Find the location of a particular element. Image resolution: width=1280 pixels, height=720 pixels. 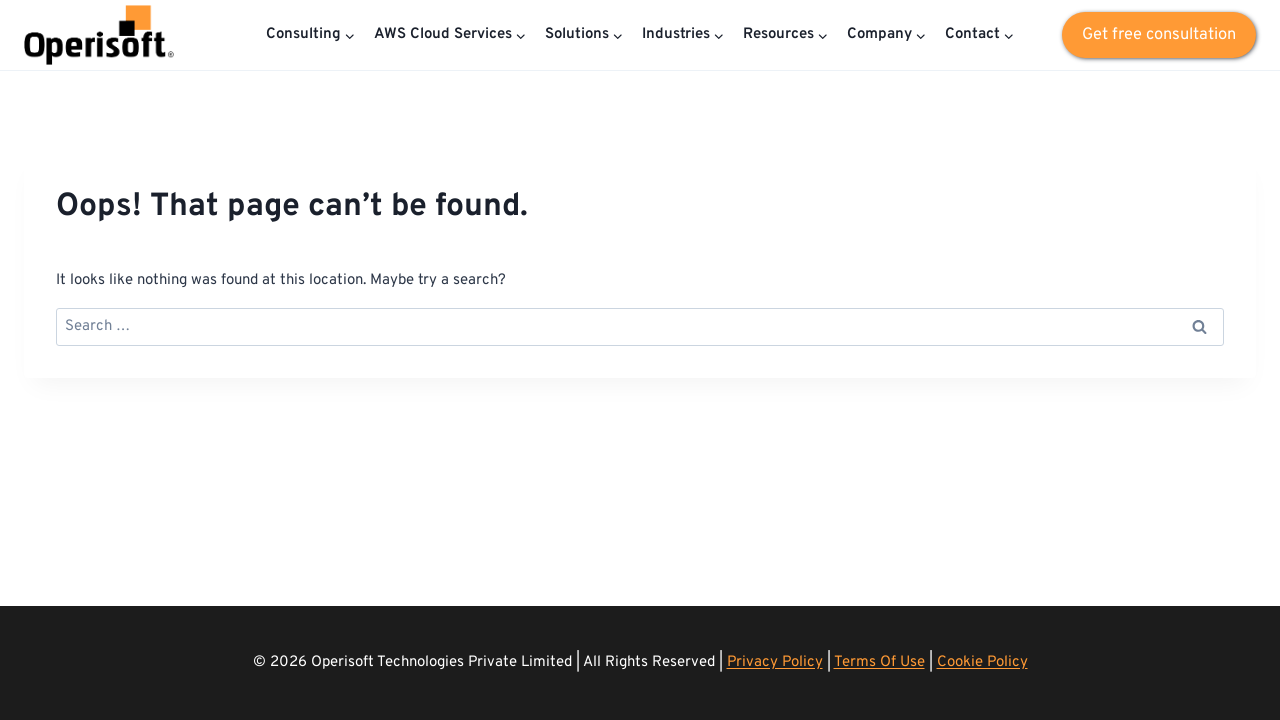

Terms Of Use is located at coordinates (879, 662).